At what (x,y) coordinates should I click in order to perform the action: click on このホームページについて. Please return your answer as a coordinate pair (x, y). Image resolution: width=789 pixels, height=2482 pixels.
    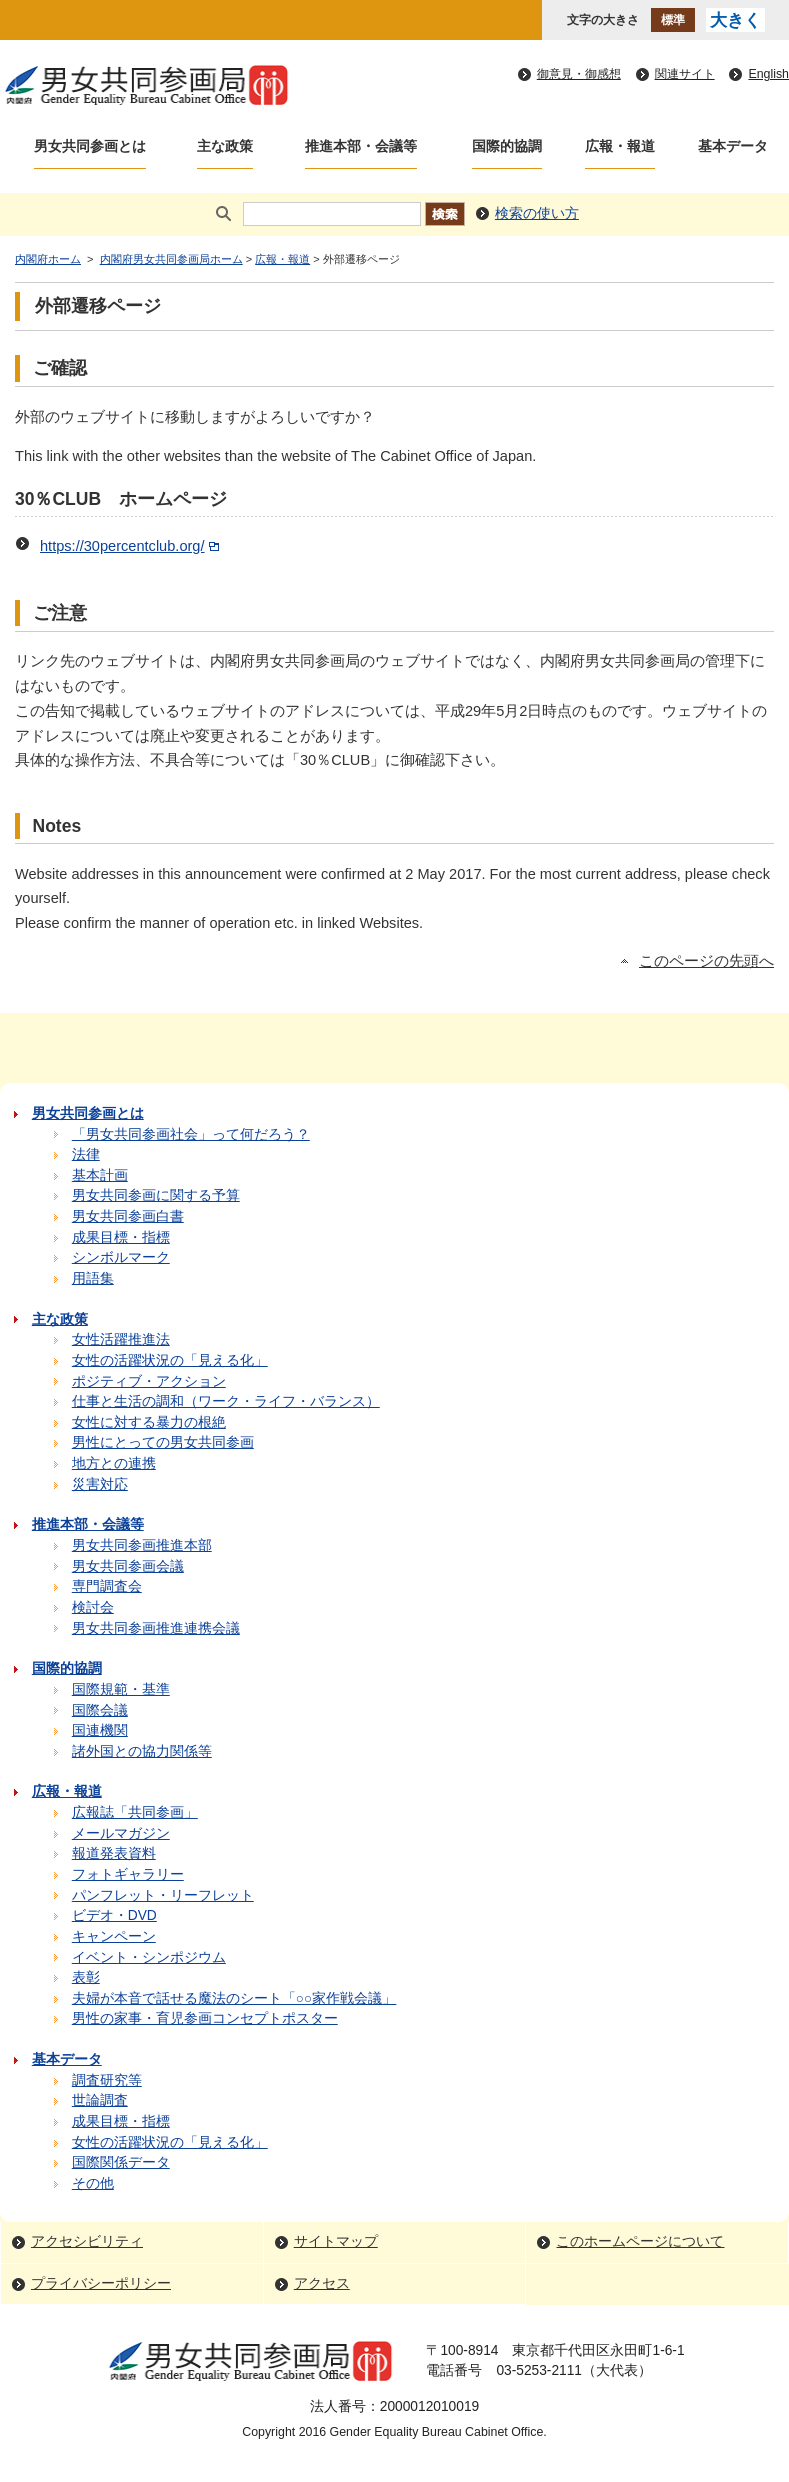
    Looking at the image, I should click on (640, 2241).